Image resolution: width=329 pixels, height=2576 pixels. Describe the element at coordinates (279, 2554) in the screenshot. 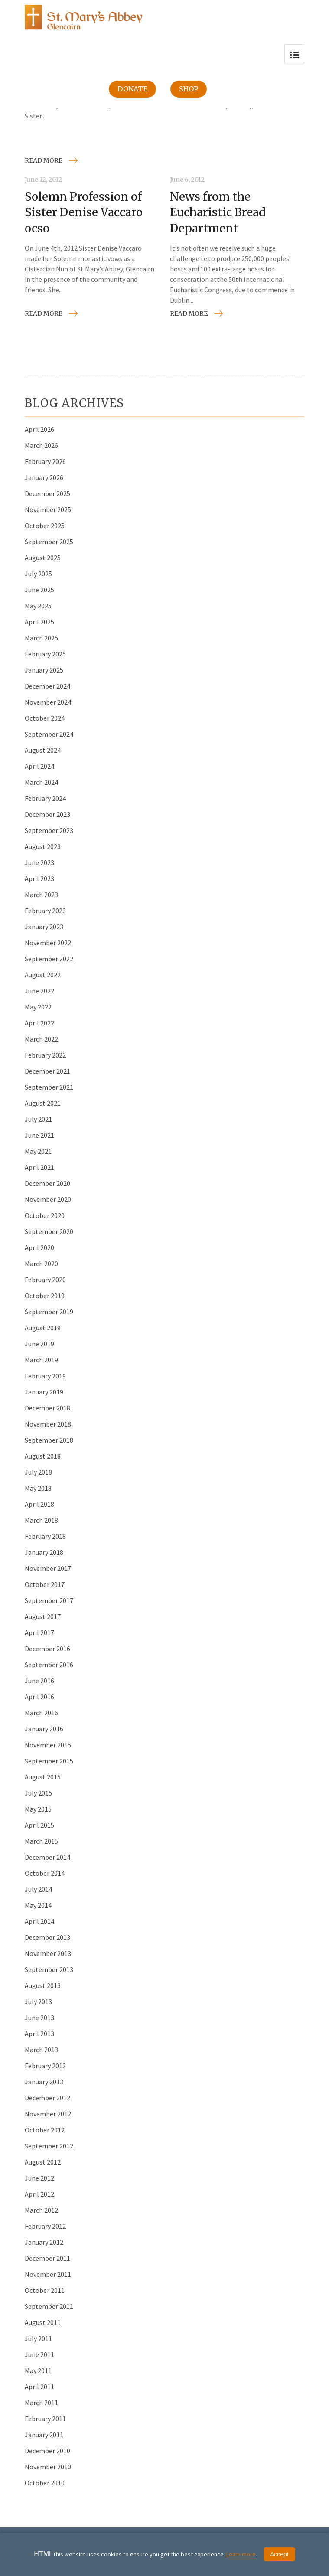

I see `Accept` at that location.